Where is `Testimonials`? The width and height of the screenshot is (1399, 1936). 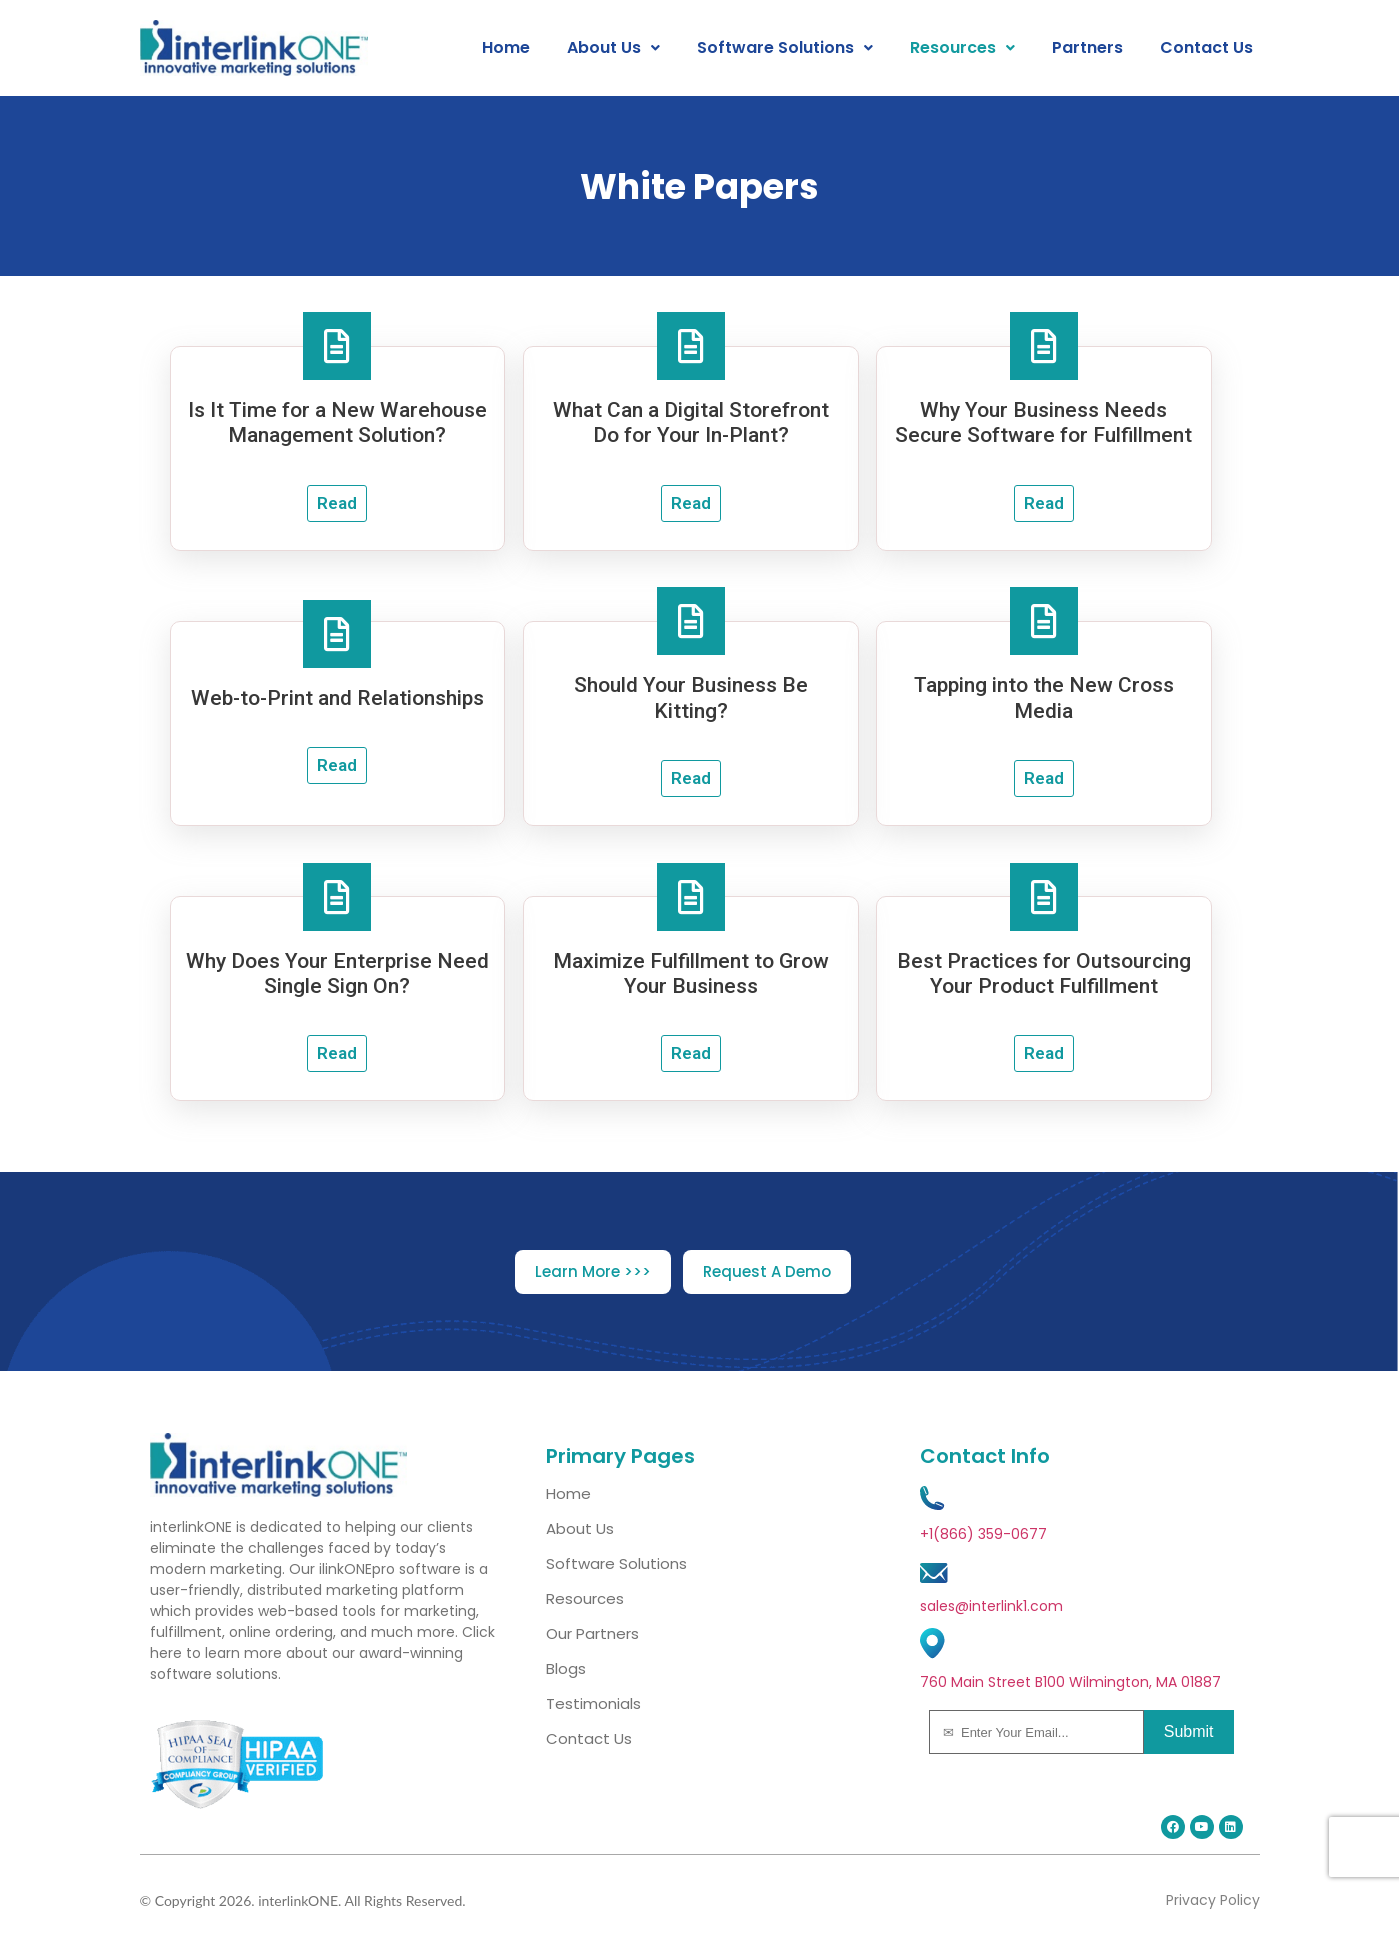
Testimonials is located at coordinates (593, 1703).